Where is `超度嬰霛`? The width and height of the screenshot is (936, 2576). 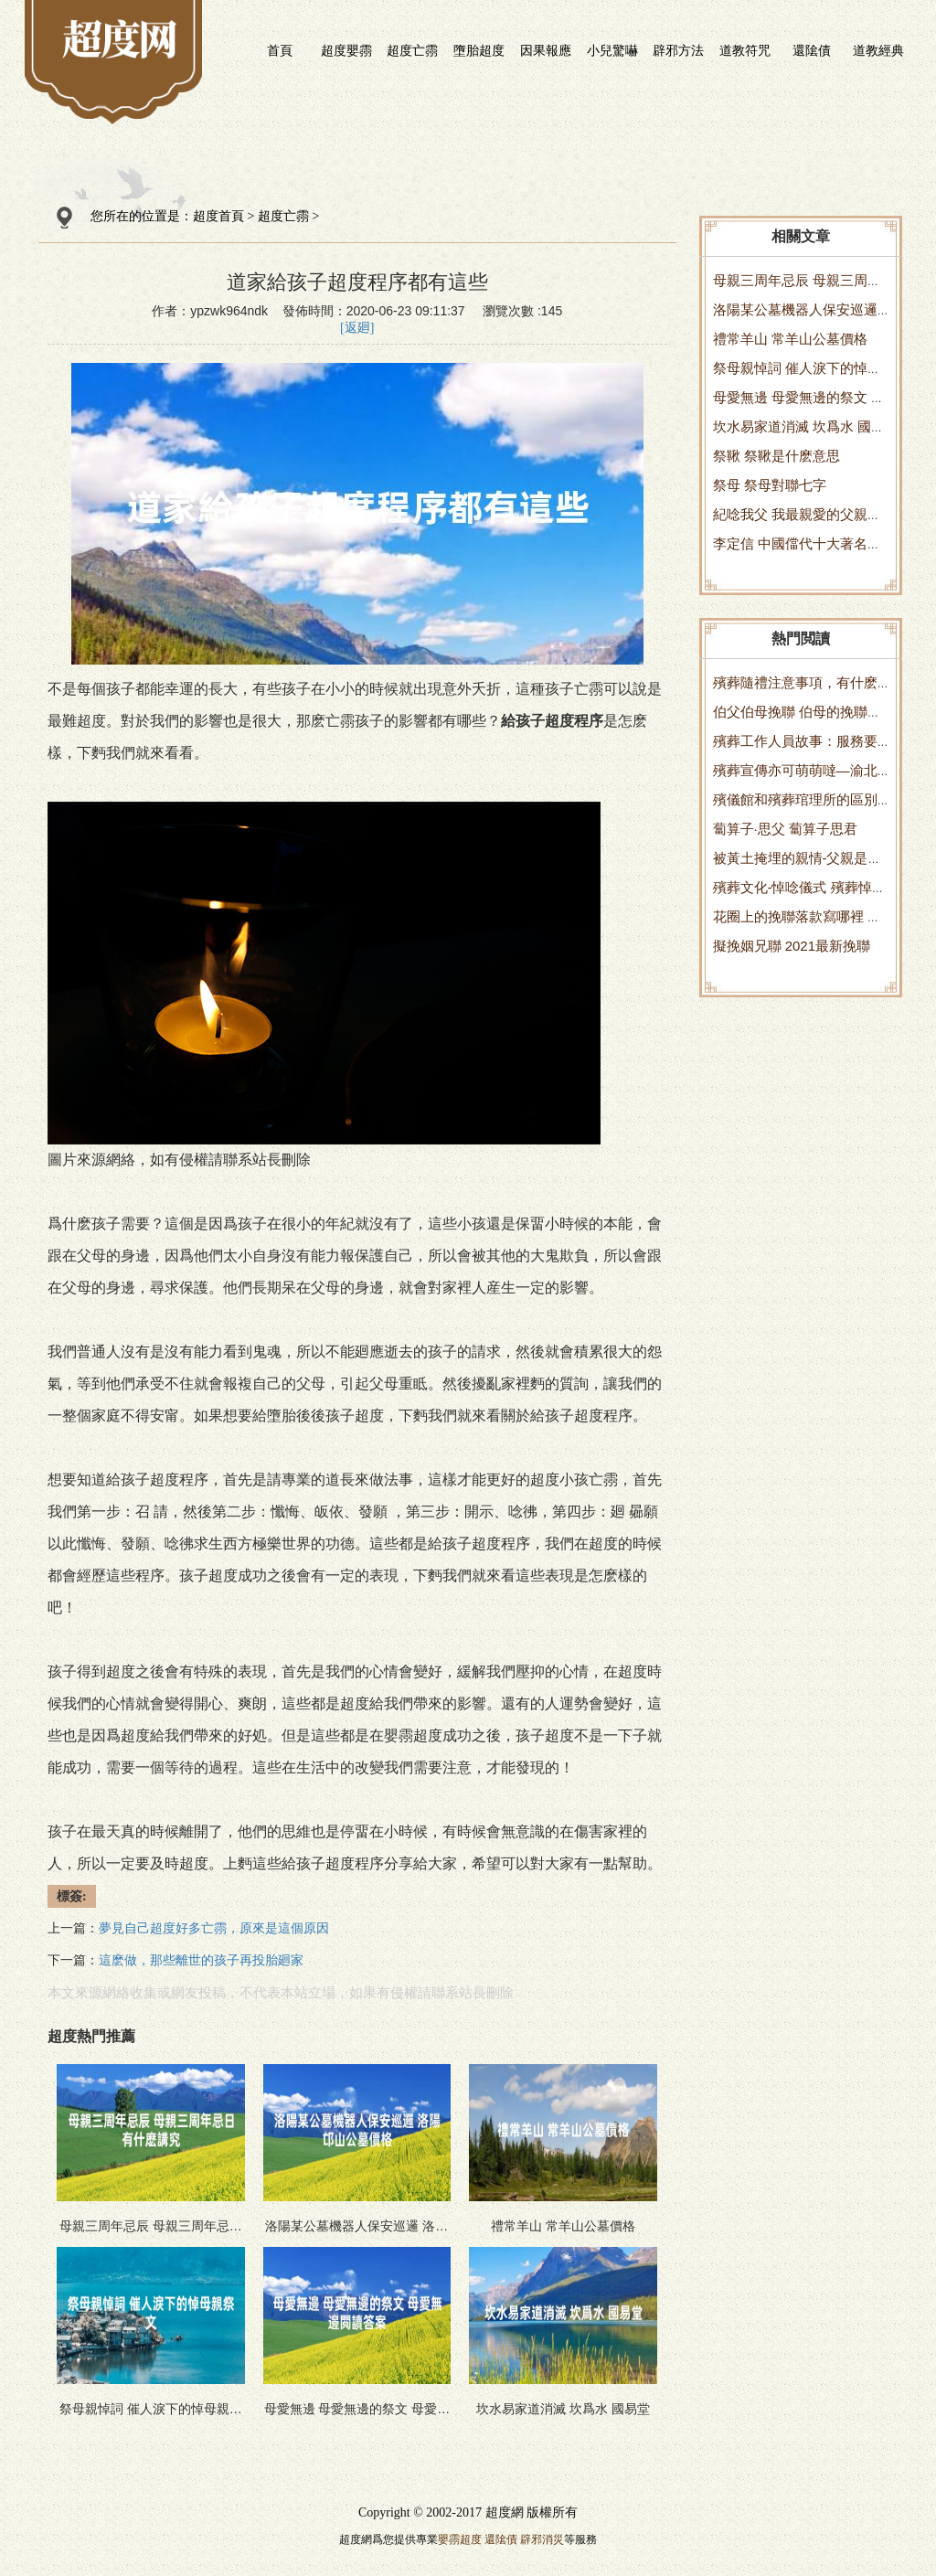 超度嬰霛 is located at coordinates (346, 50).